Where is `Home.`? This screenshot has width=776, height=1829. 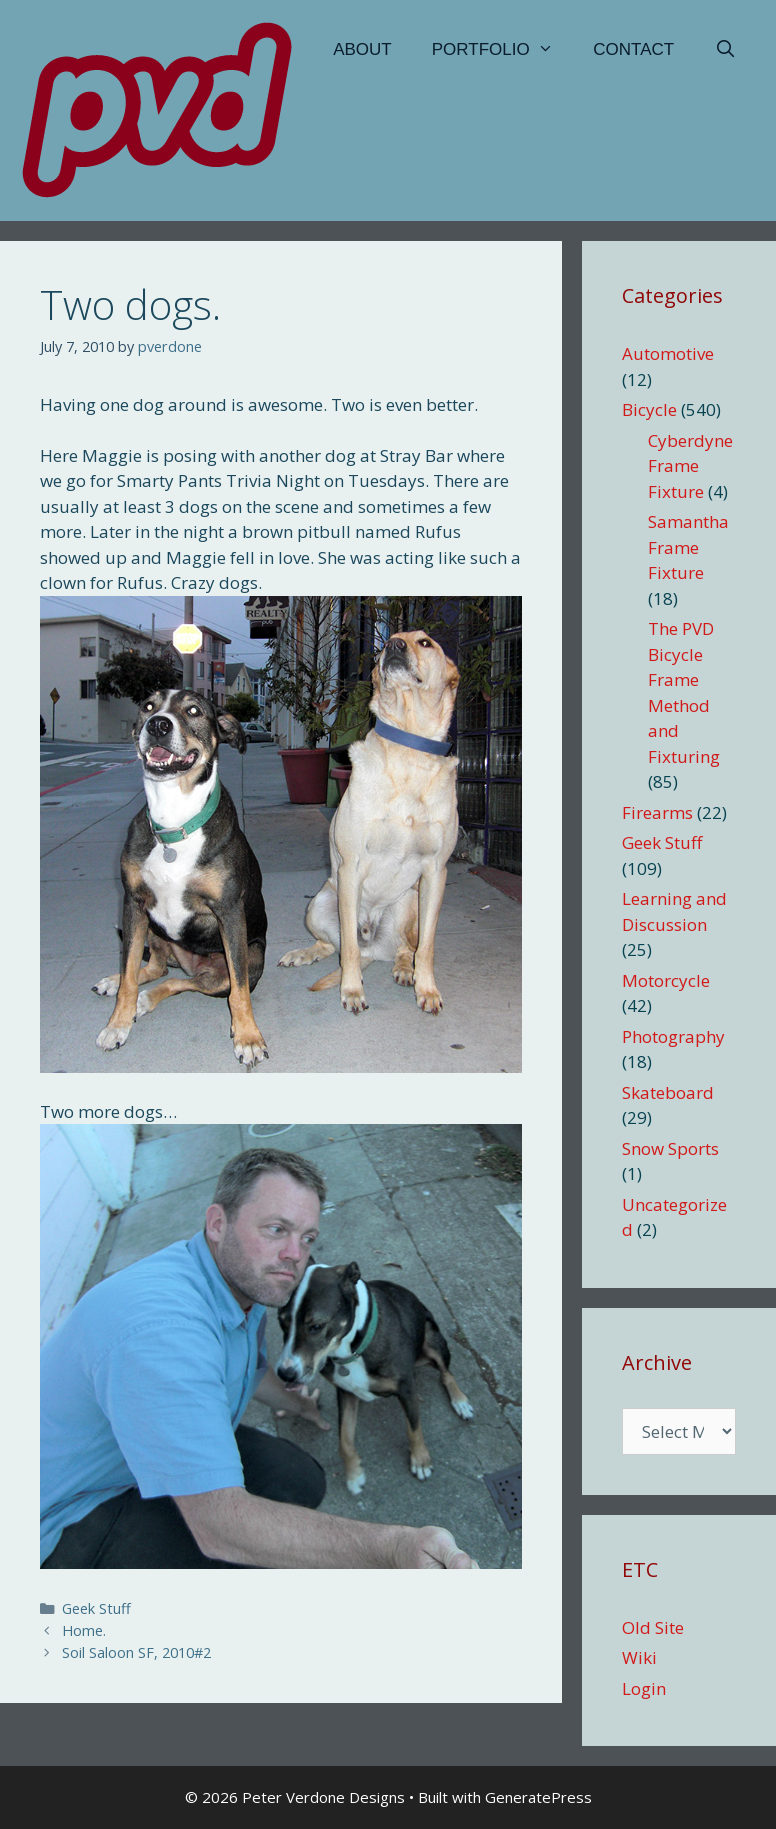
Home. is located at coordinates (84, 1630).